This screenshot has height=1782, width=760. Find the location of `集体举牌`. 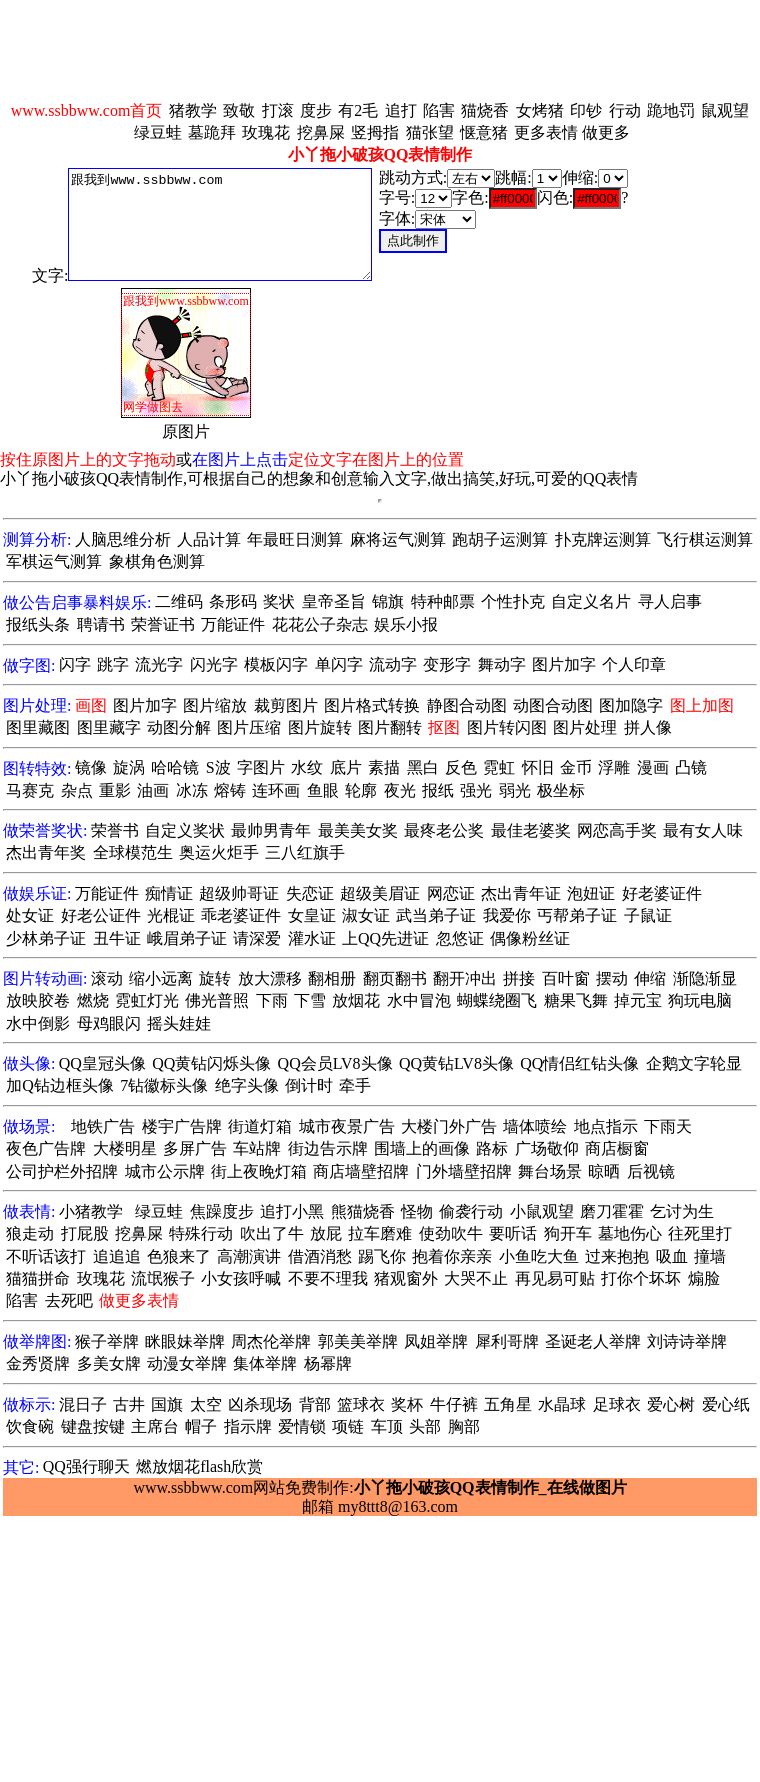

集体举牌 is located at coordinates (265, 1363).